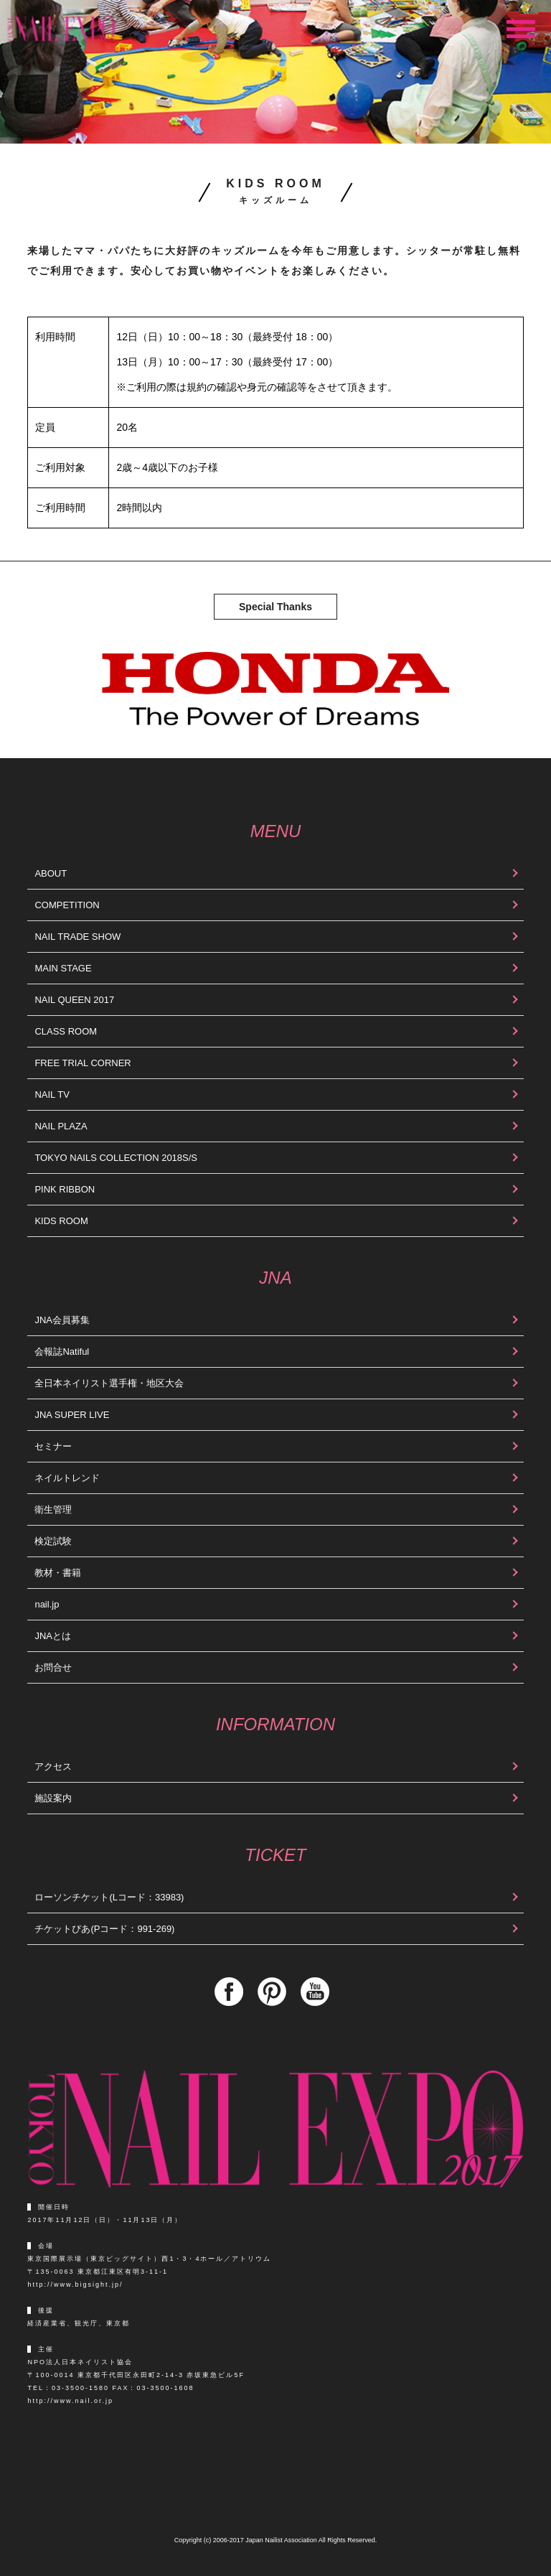 The image size is (551, 2576). Describe the element at coordinates (50, 873) in the screenshot. I see `ABOUT` at that location.